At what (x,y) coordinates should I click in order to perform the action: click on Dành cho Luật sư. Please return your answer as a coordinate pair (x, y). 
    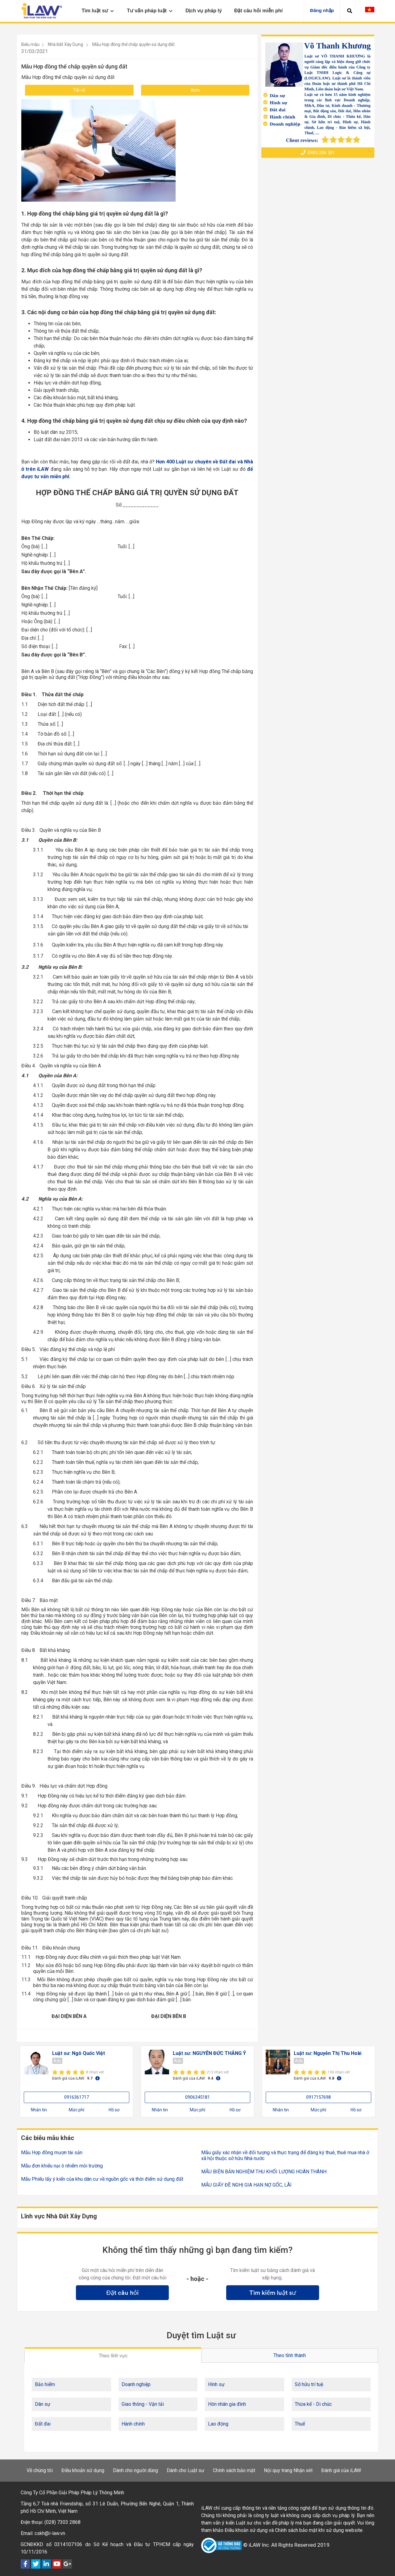
    Looking at the image, I should click on (185, 2470).